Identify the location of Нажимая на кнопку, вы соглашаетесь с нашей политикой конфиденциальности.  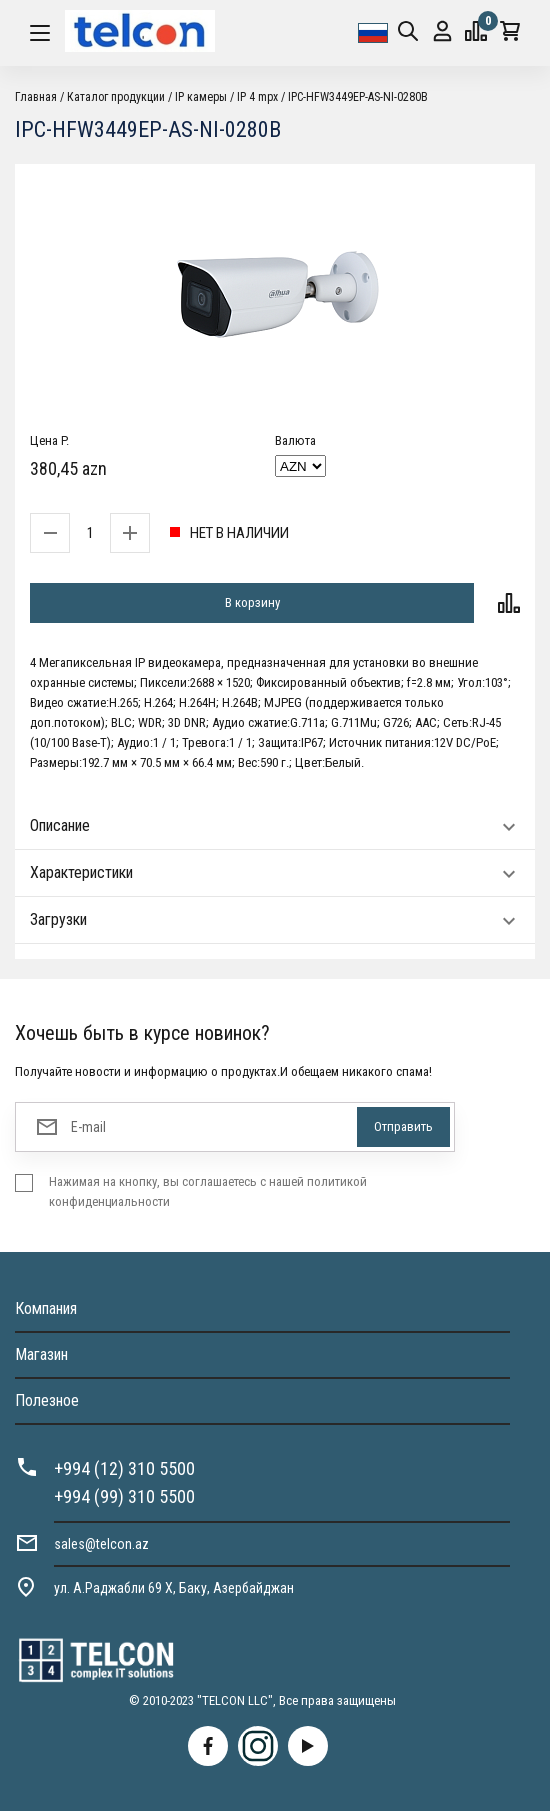
(208, 1191).